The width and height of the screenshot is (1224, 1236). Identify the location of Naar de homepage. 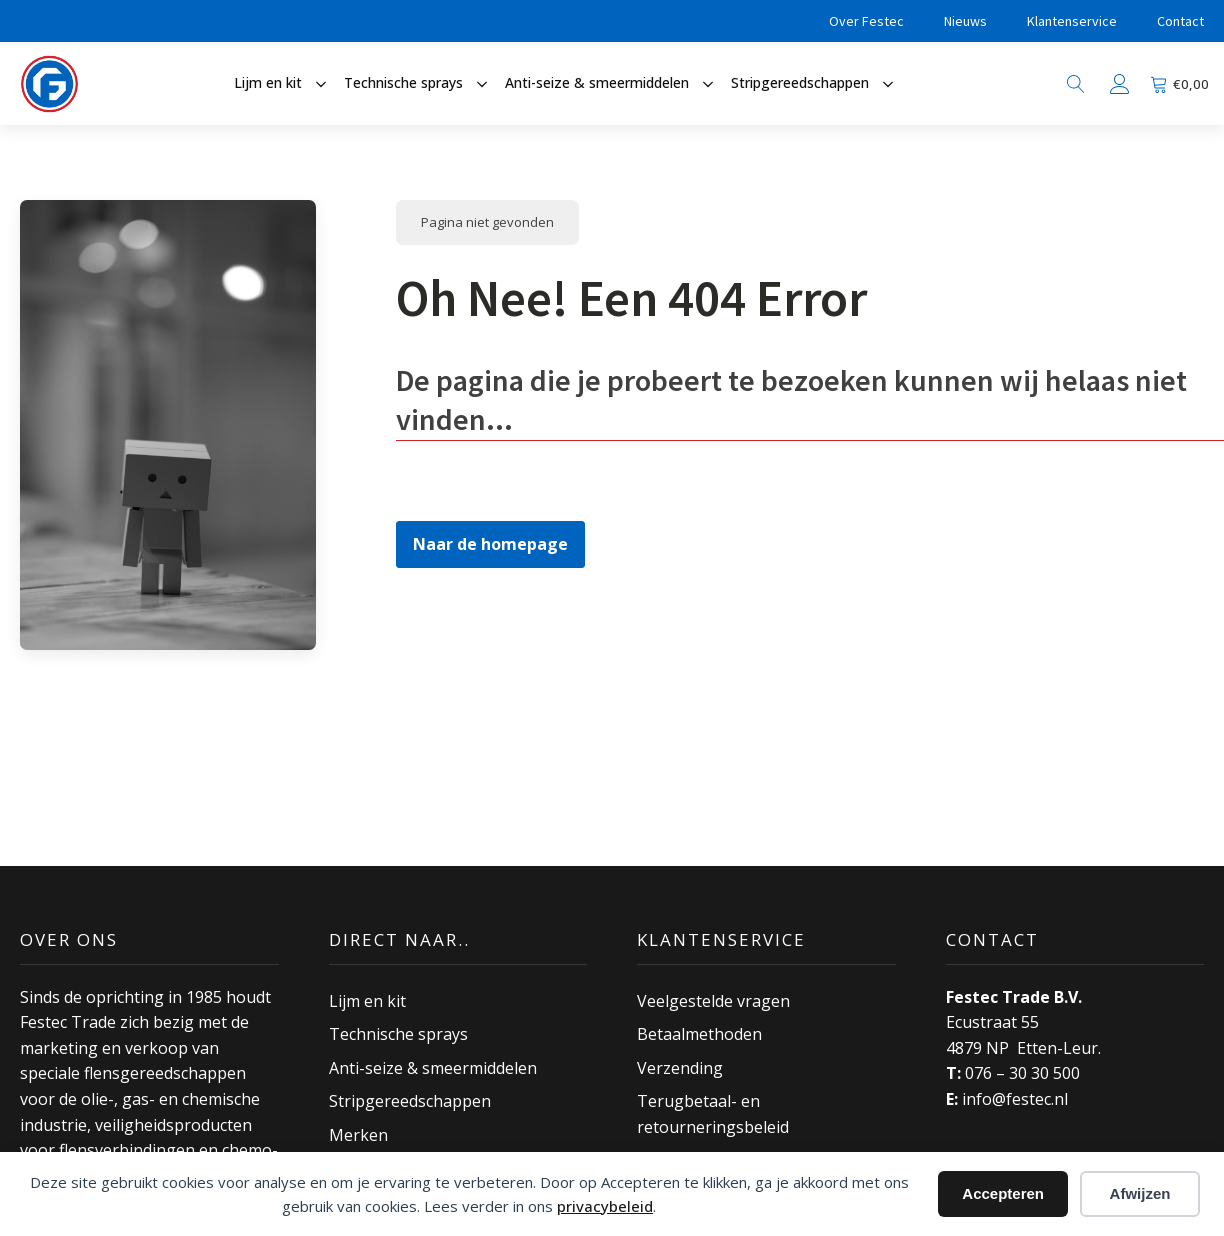
(490, 544).